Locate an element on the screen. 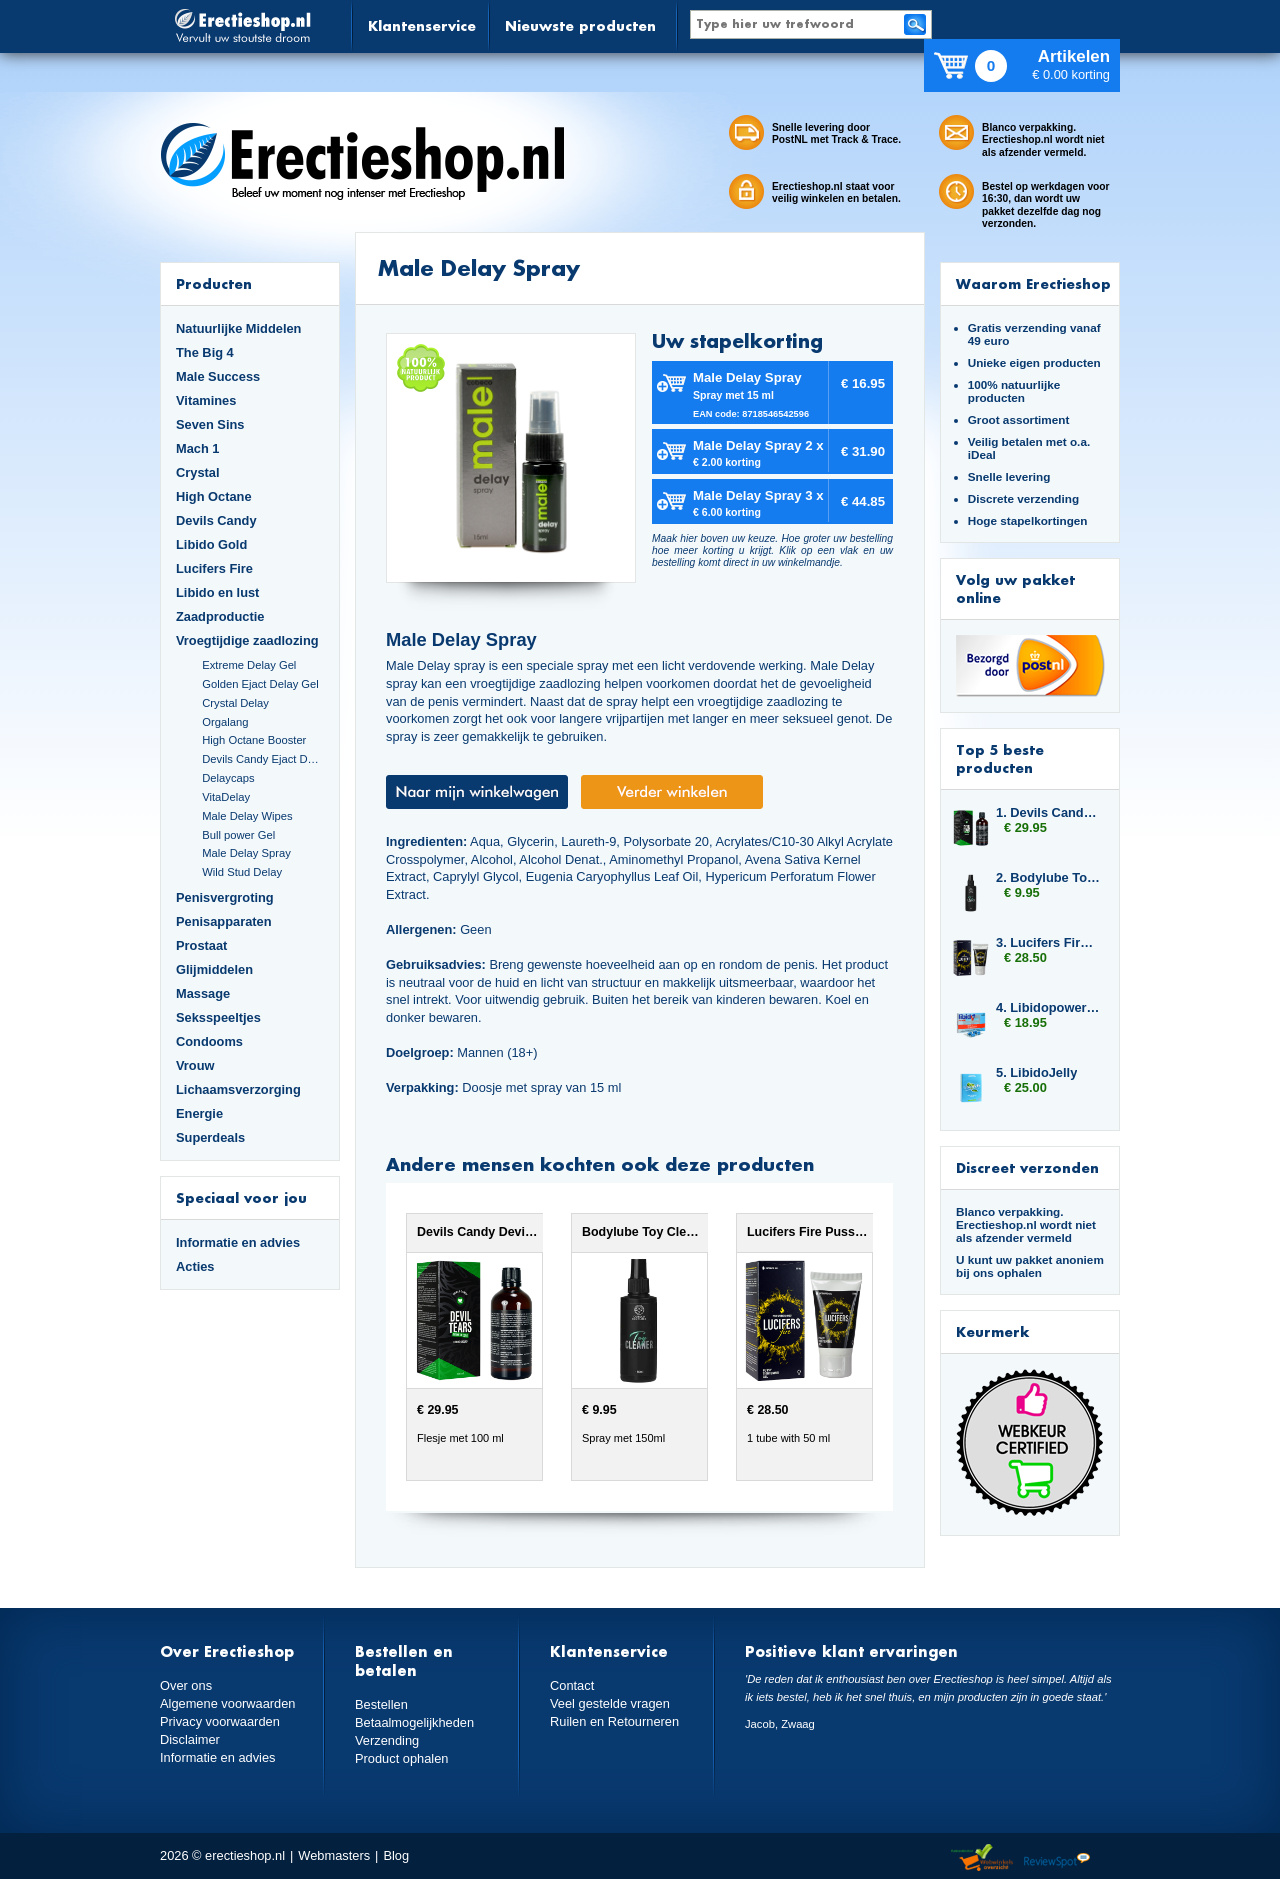 Image resolution: width=1280 pixels, height=1879 pixels. Extreme Delay Gel is located at coordinates (249, 665).